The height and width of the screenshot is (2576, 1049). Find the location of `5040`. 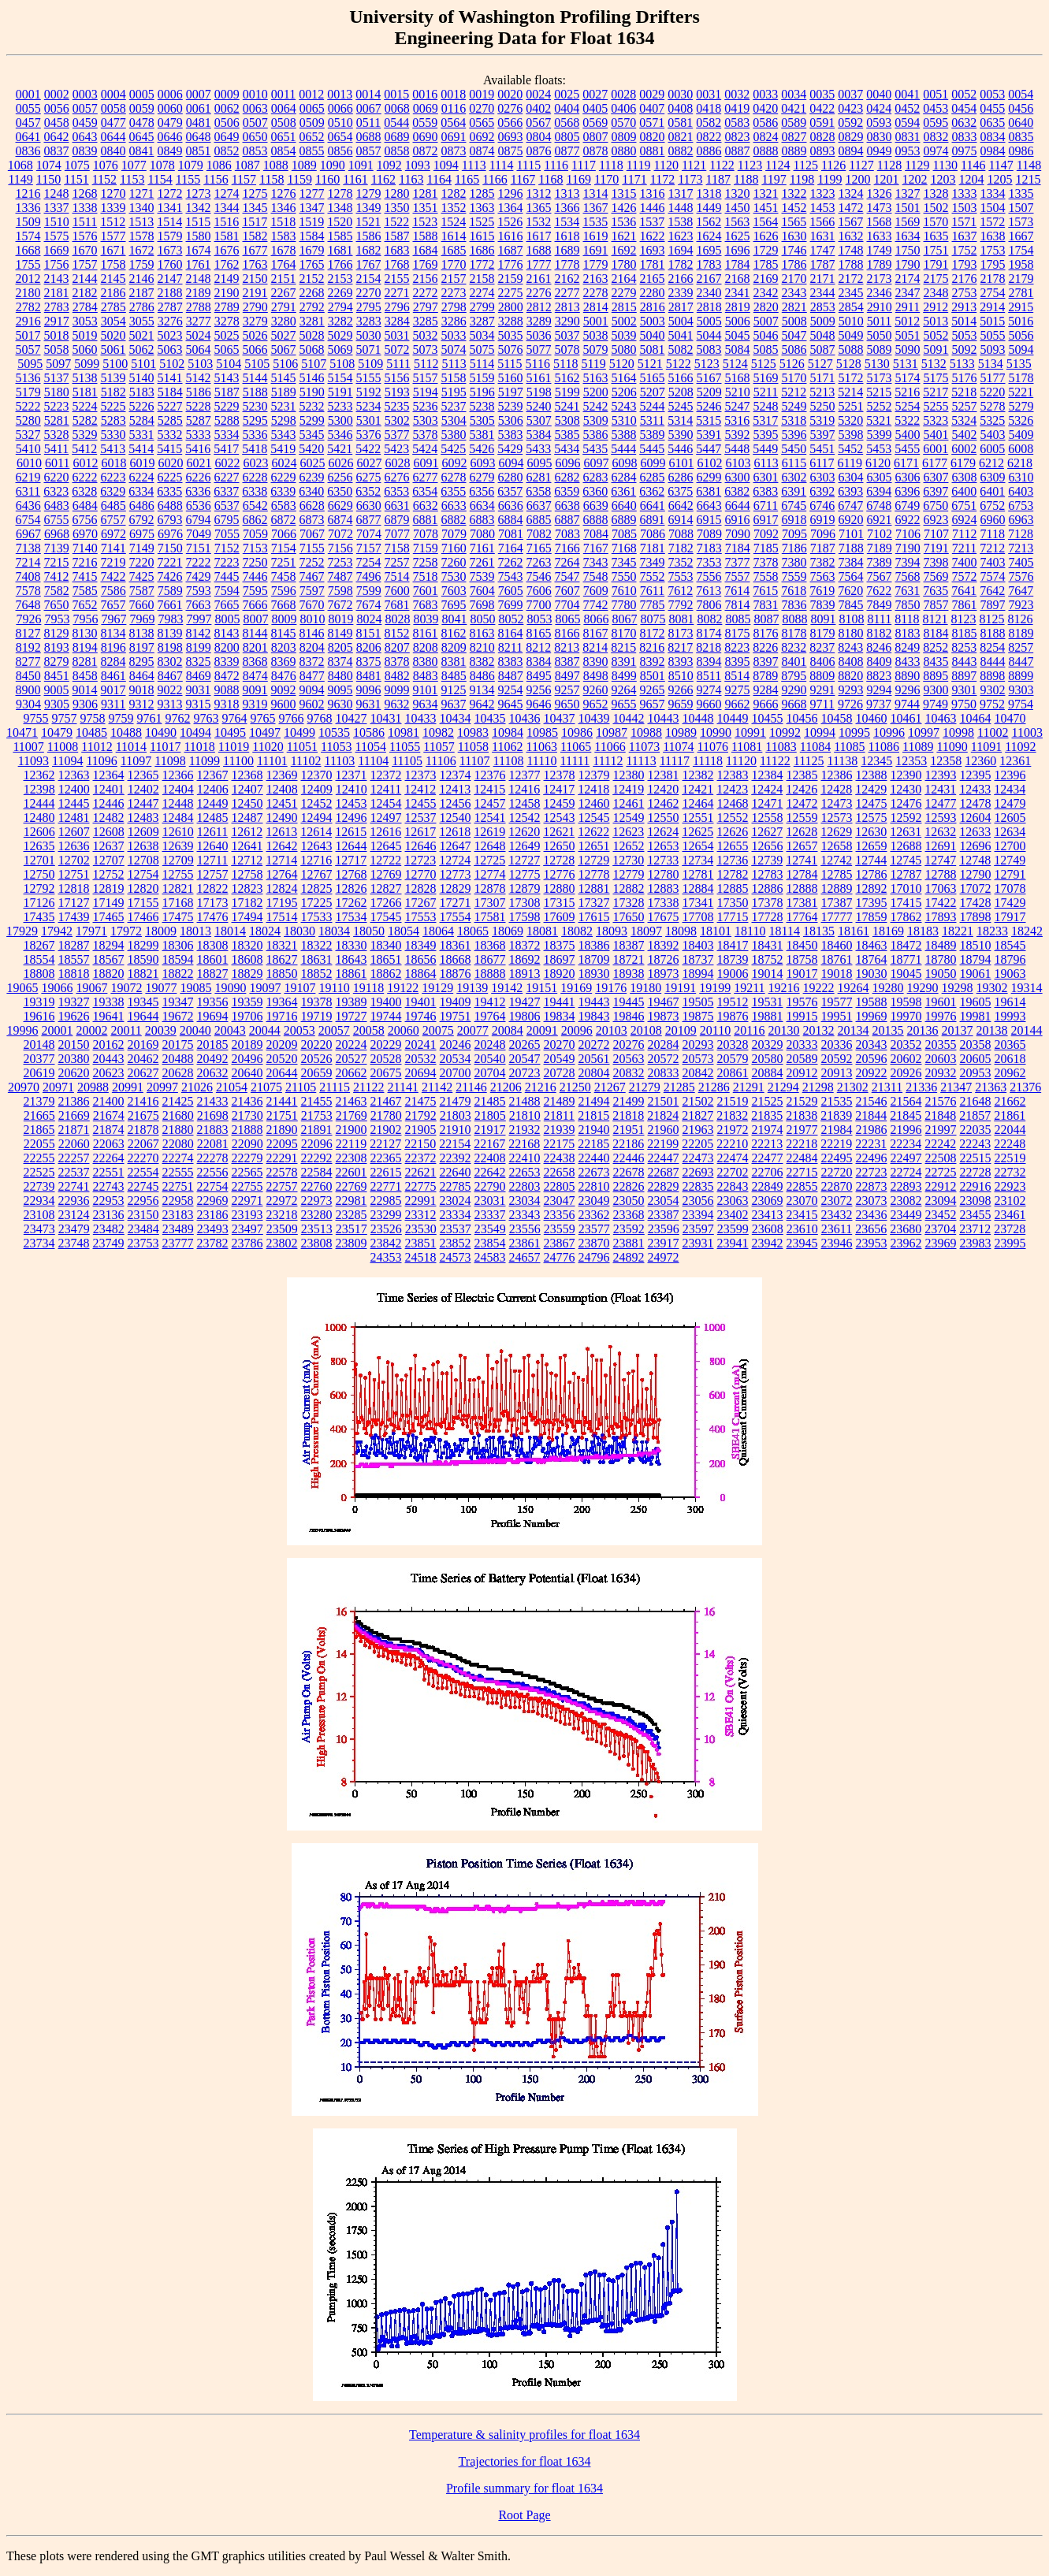

5040 is located at coordinates (652, 335).